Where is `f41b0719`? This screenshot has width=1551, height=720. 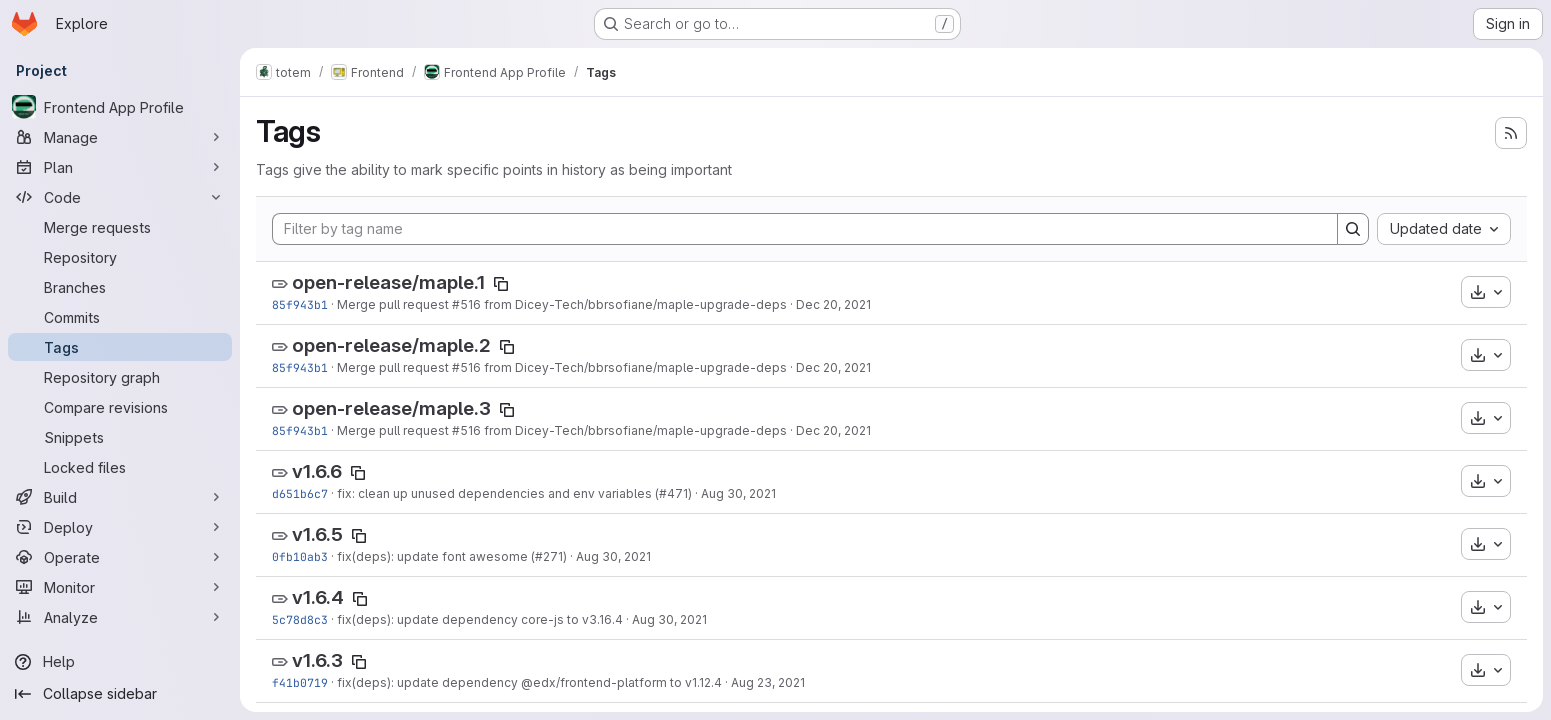 f41b0719 is located at coordinates (300, 682).